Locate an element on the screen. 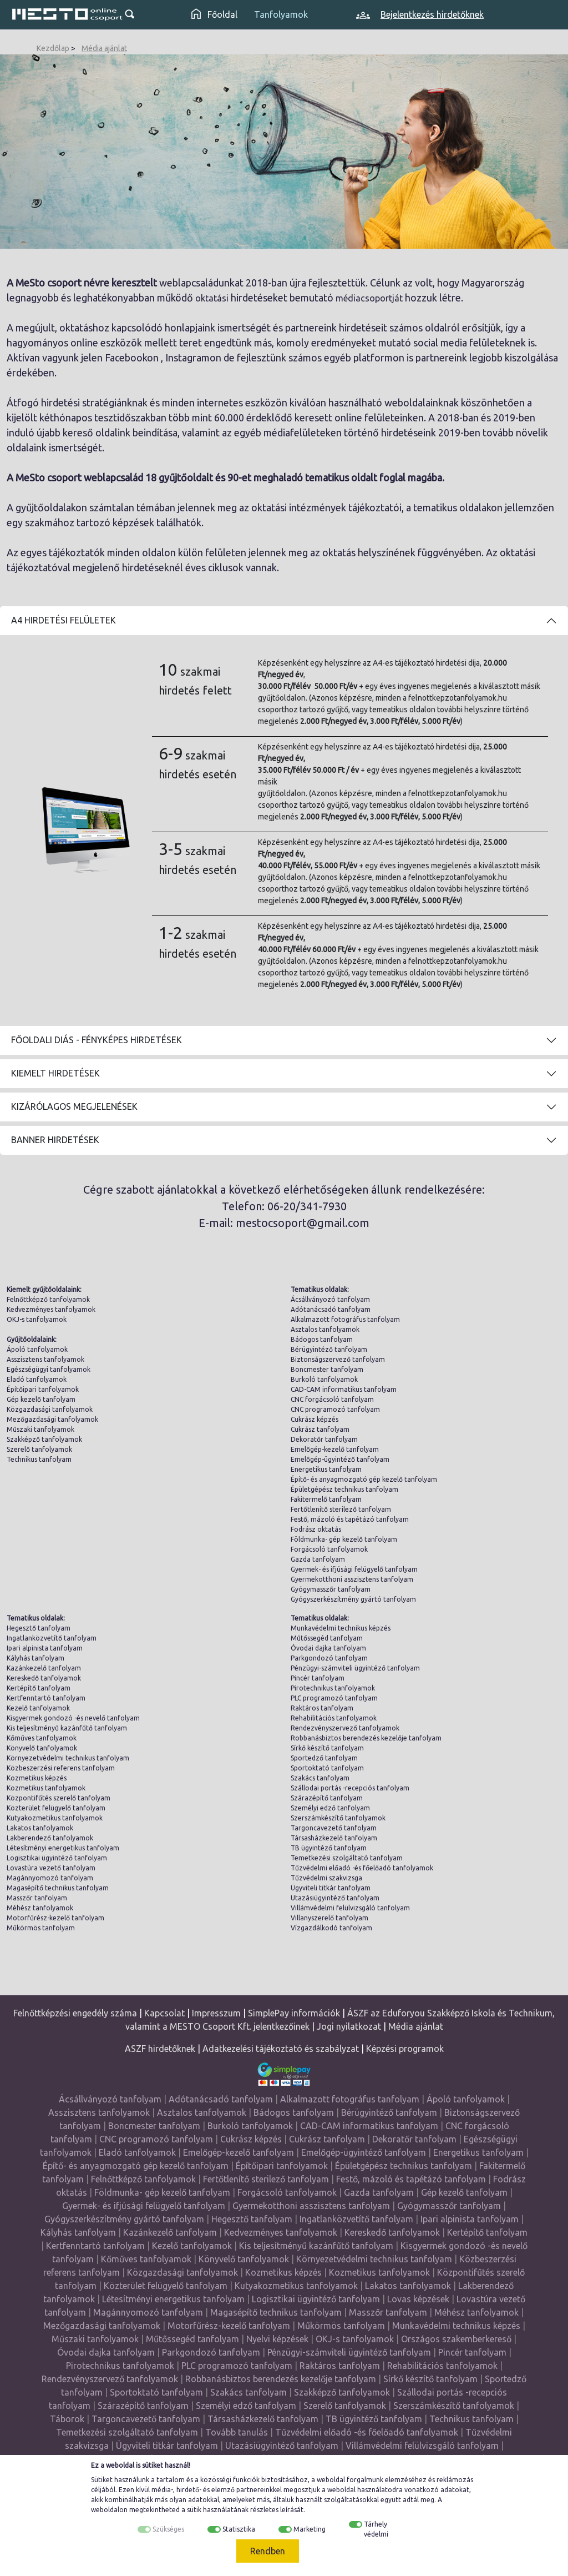 This screenshot has width=568, height=2576. Boncmester tanfolyam is located at coordinates (327, 1369).